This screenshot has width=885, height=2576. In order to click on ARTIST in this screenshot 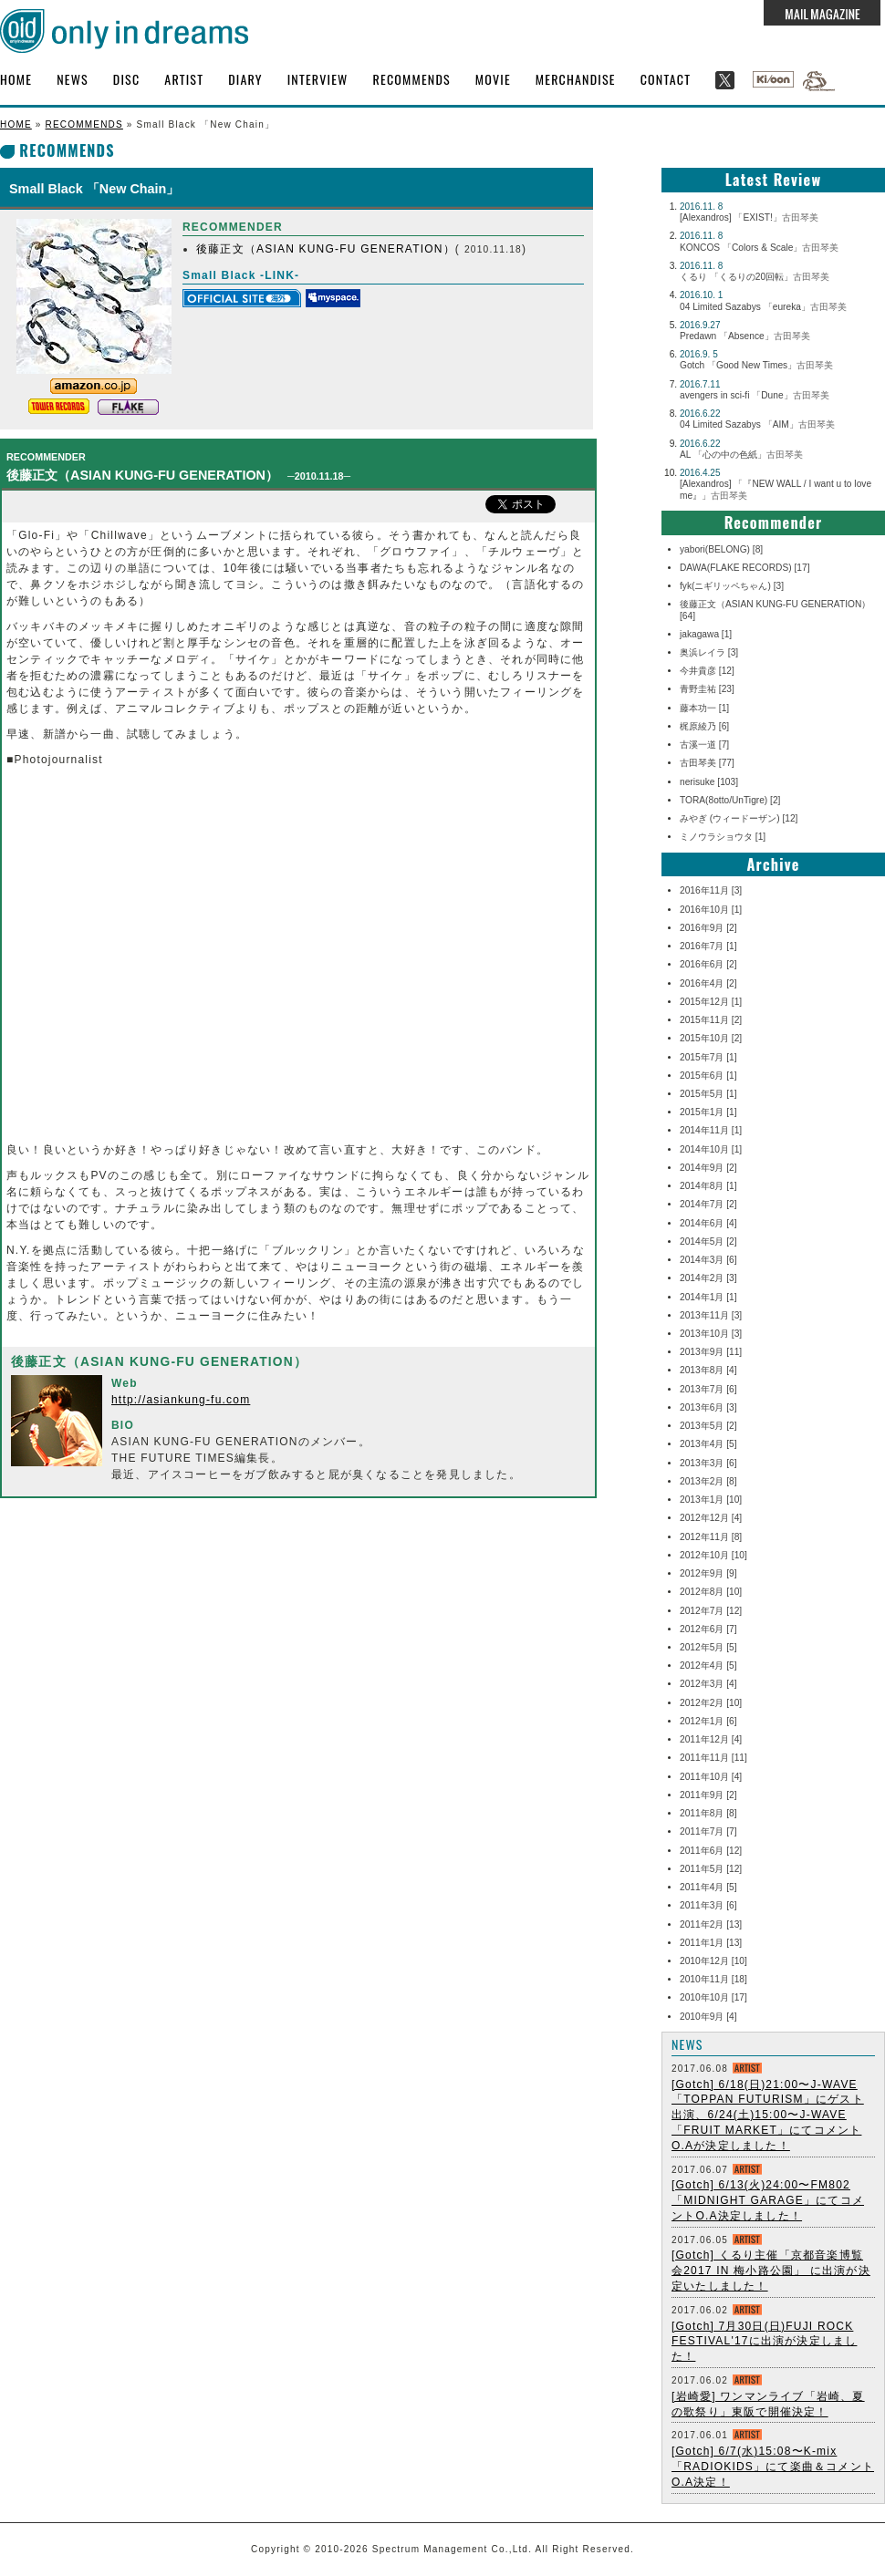, I will do `click(183, 78)`.